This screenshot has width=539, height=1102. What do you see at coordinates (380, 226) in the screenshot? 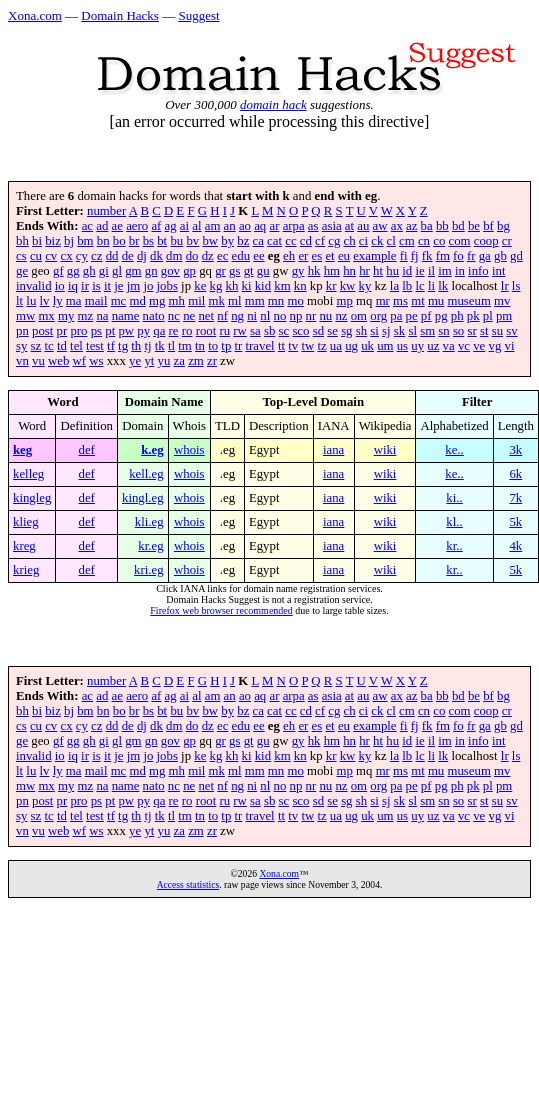
I see `aw` at bounding box center [380, 226].